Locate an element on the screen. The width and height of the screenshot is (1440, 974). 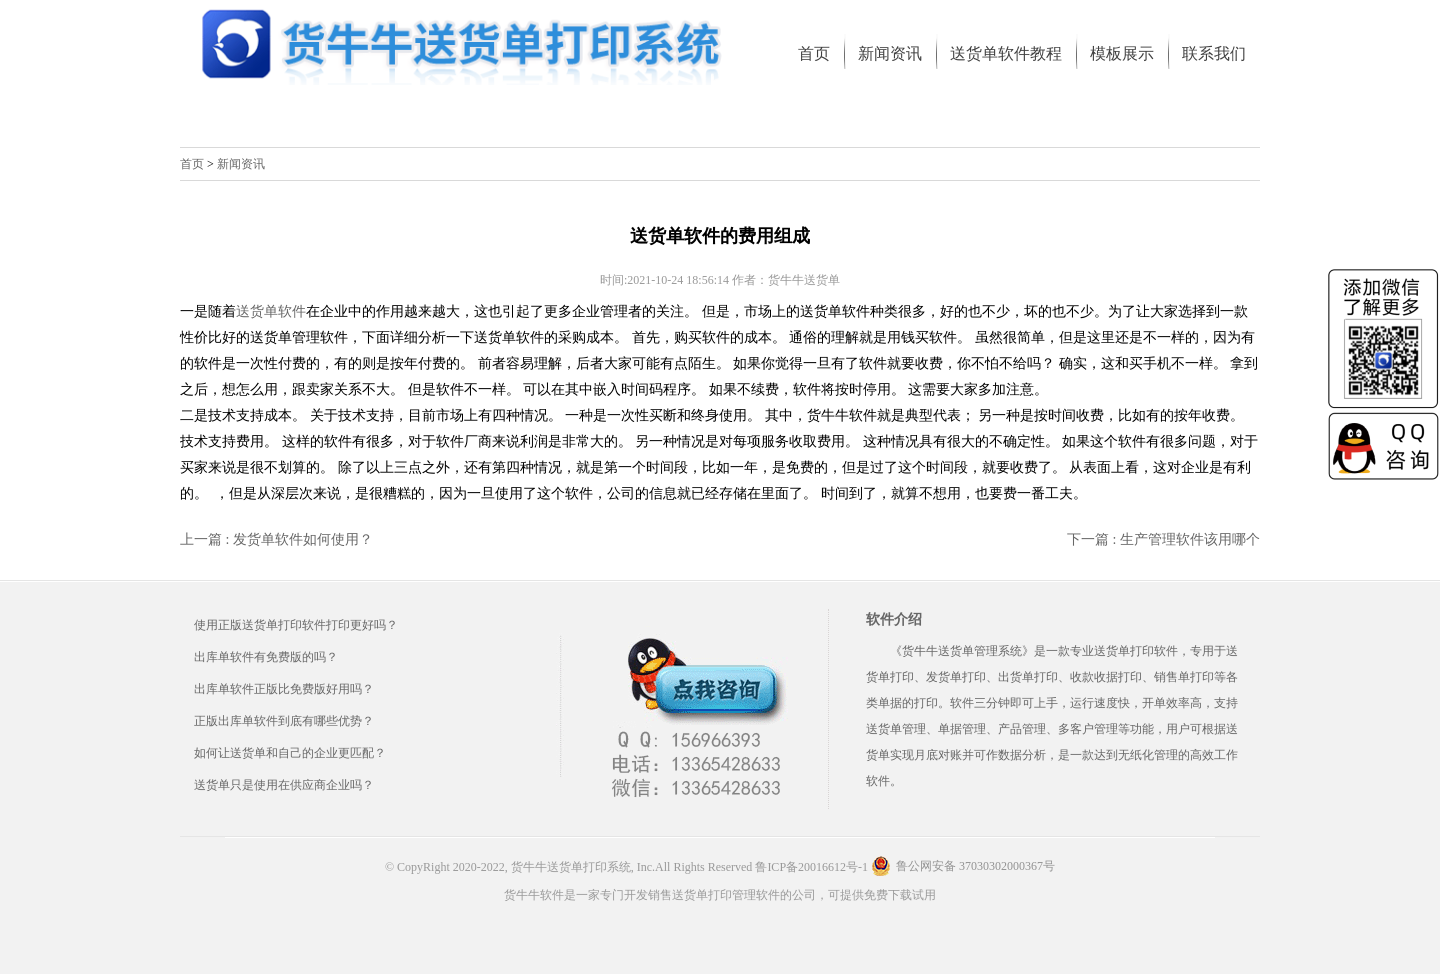
如何让送货单和自己的企业更匹配？ is located at coordinates (290, 753).